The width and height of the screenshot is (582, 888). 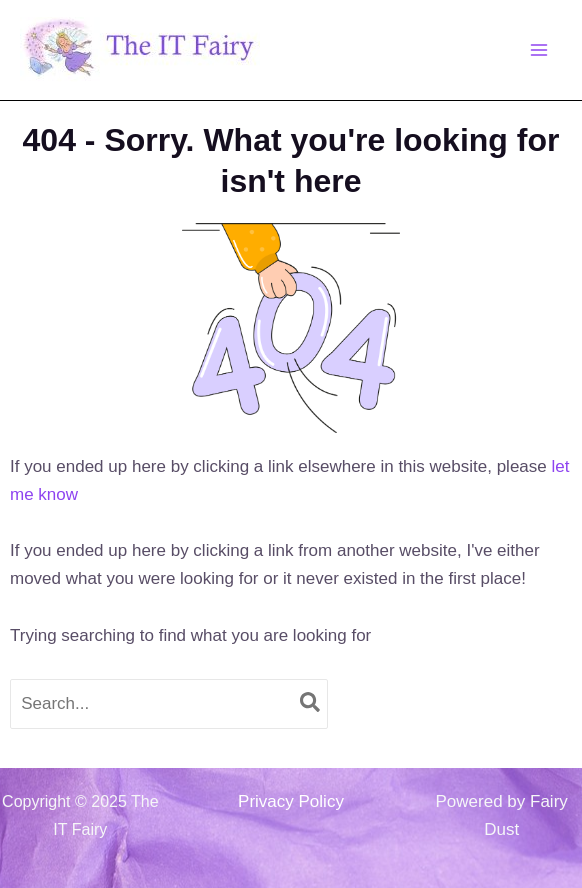 I want to click on [Search], so click(x=311, y=704).